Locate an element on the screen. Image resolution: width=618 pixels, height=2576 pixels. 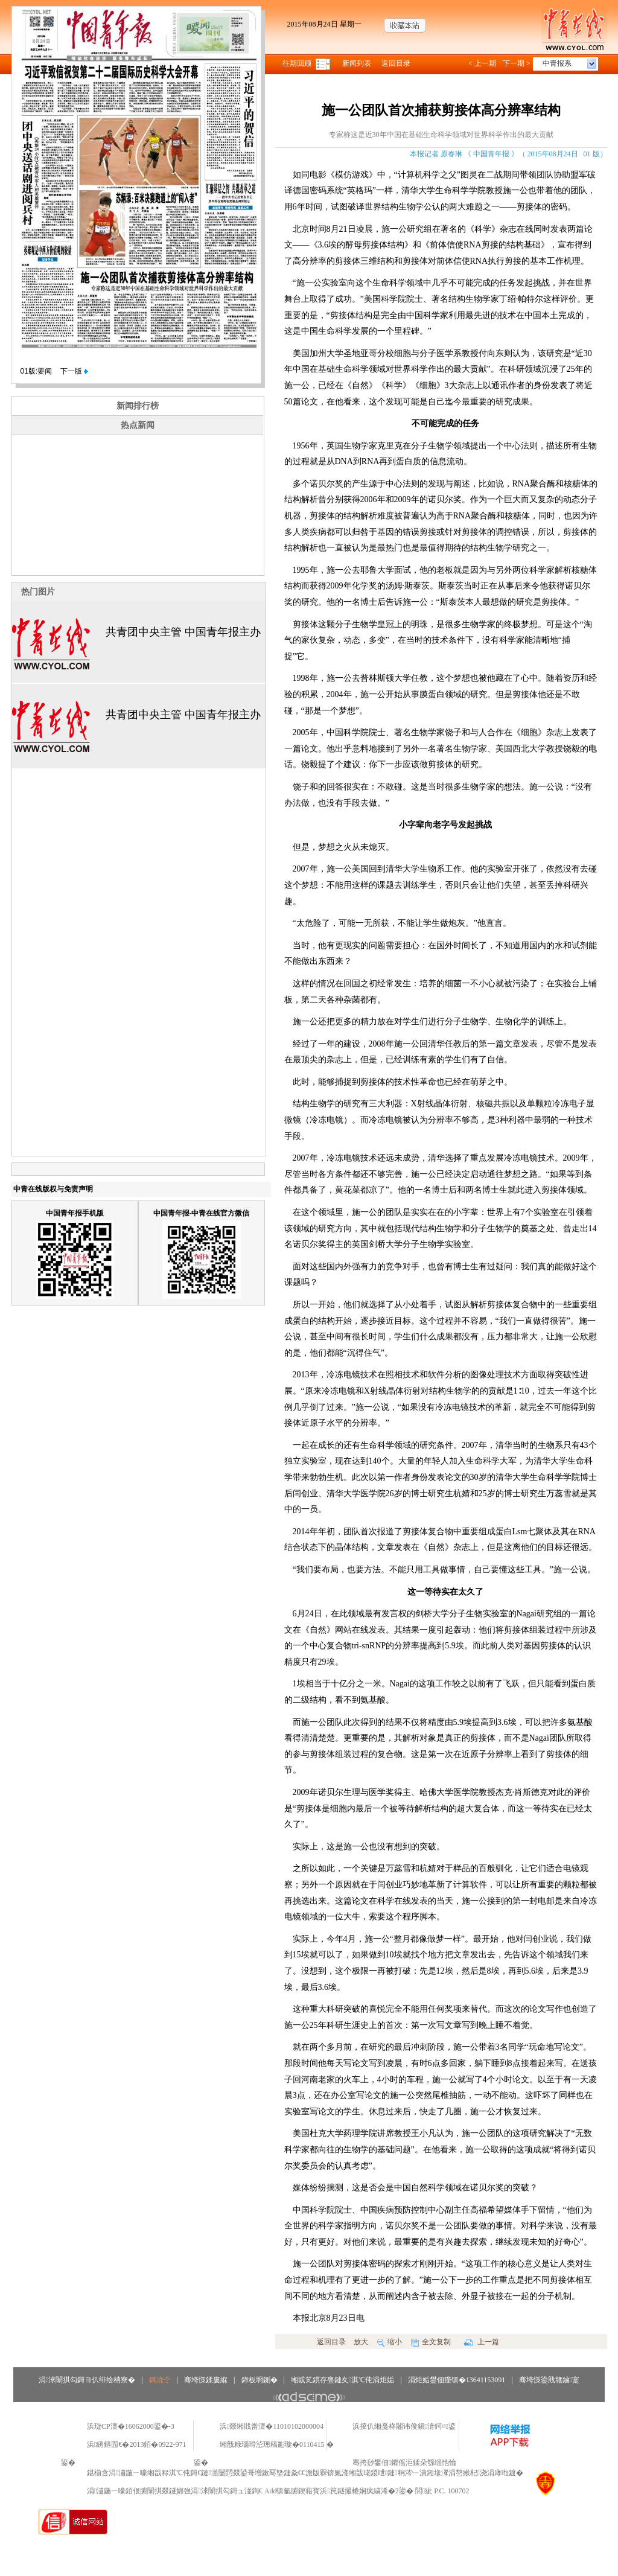
下一期 > is located at coordinates (516, 63).